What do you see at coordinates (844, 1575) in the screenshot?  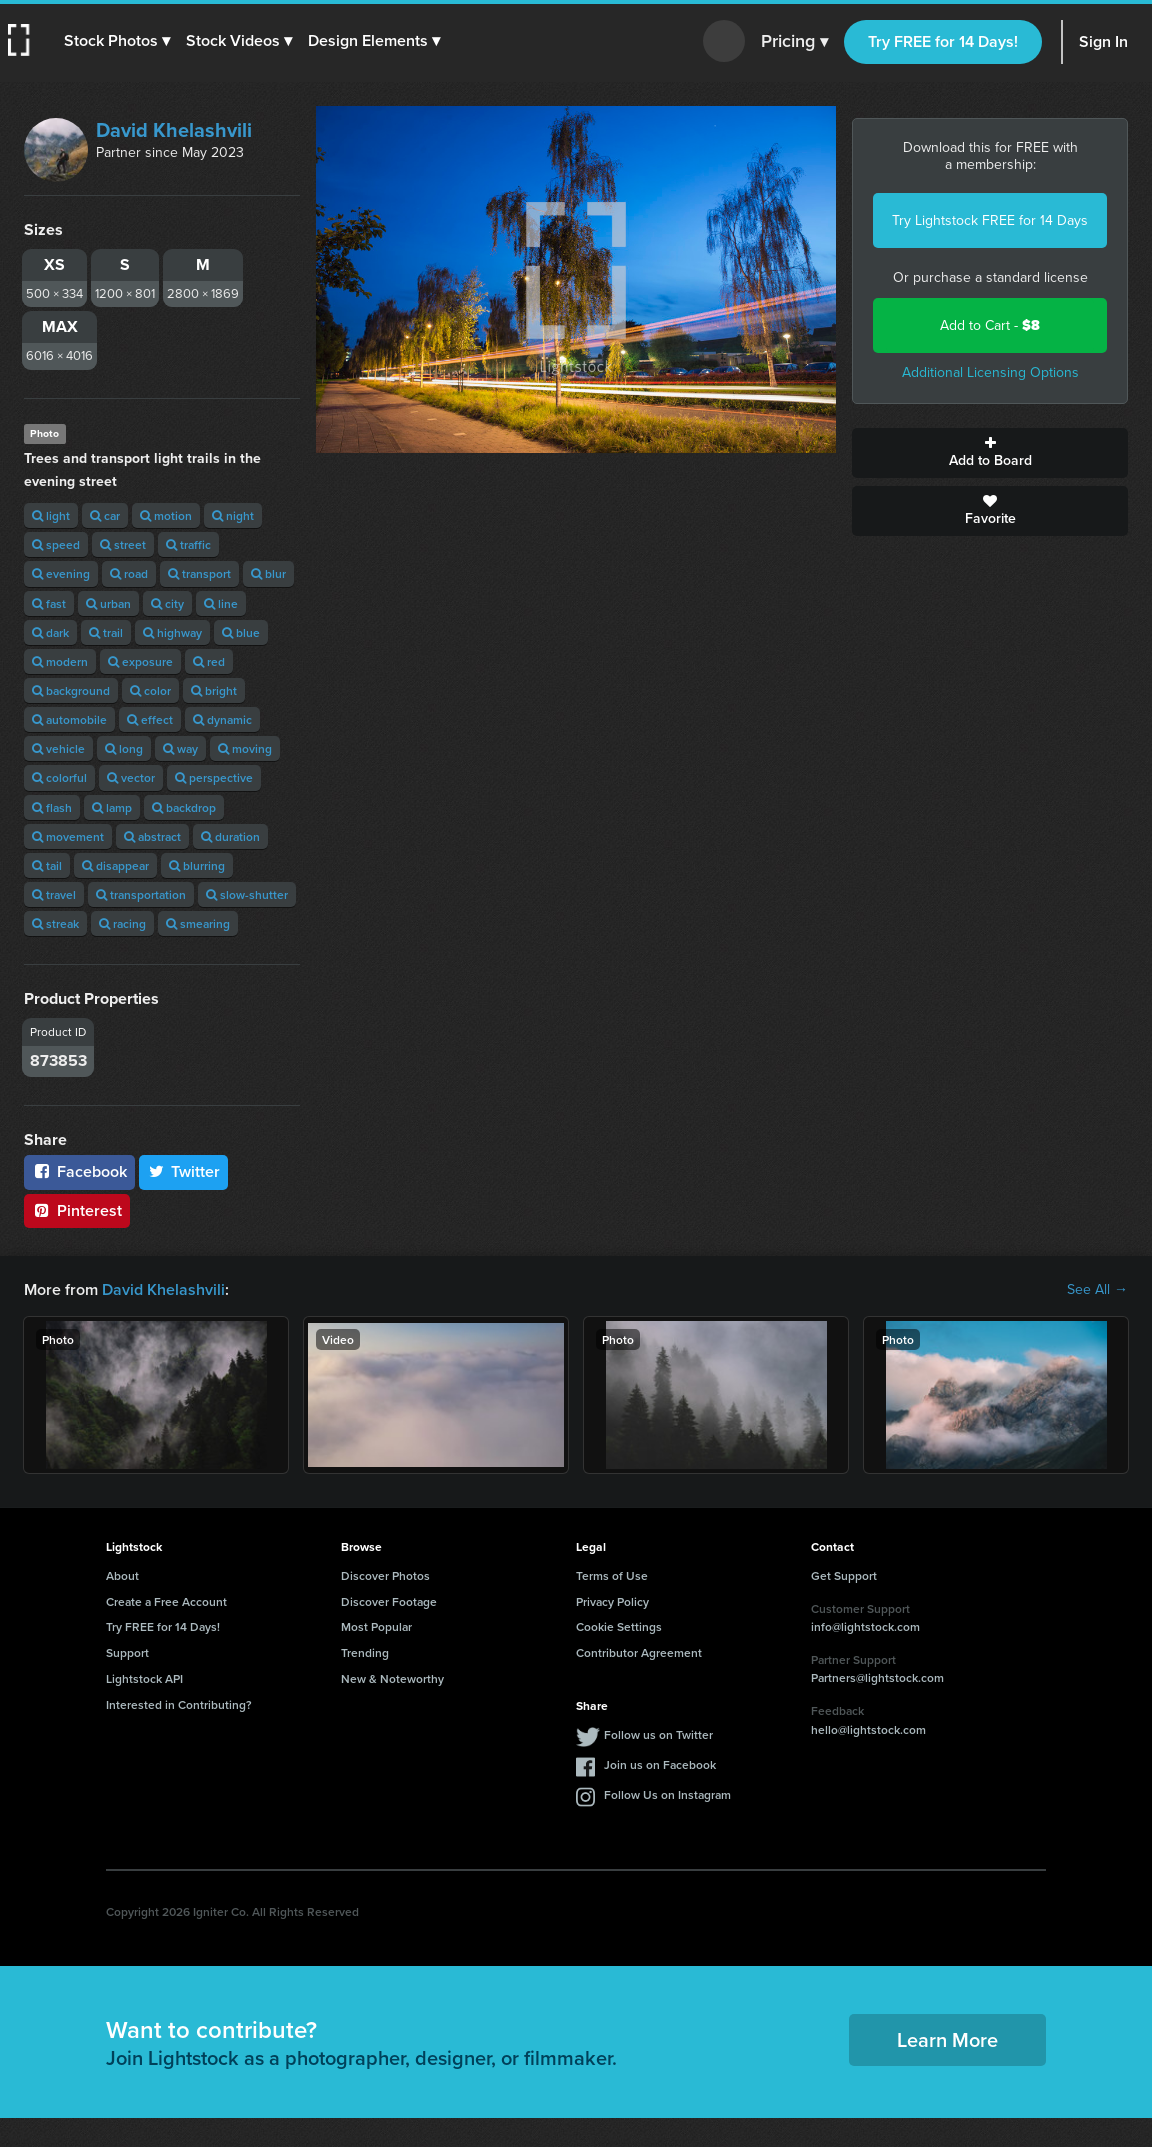 I see `Get Support` at bounding box center [844, 1575].